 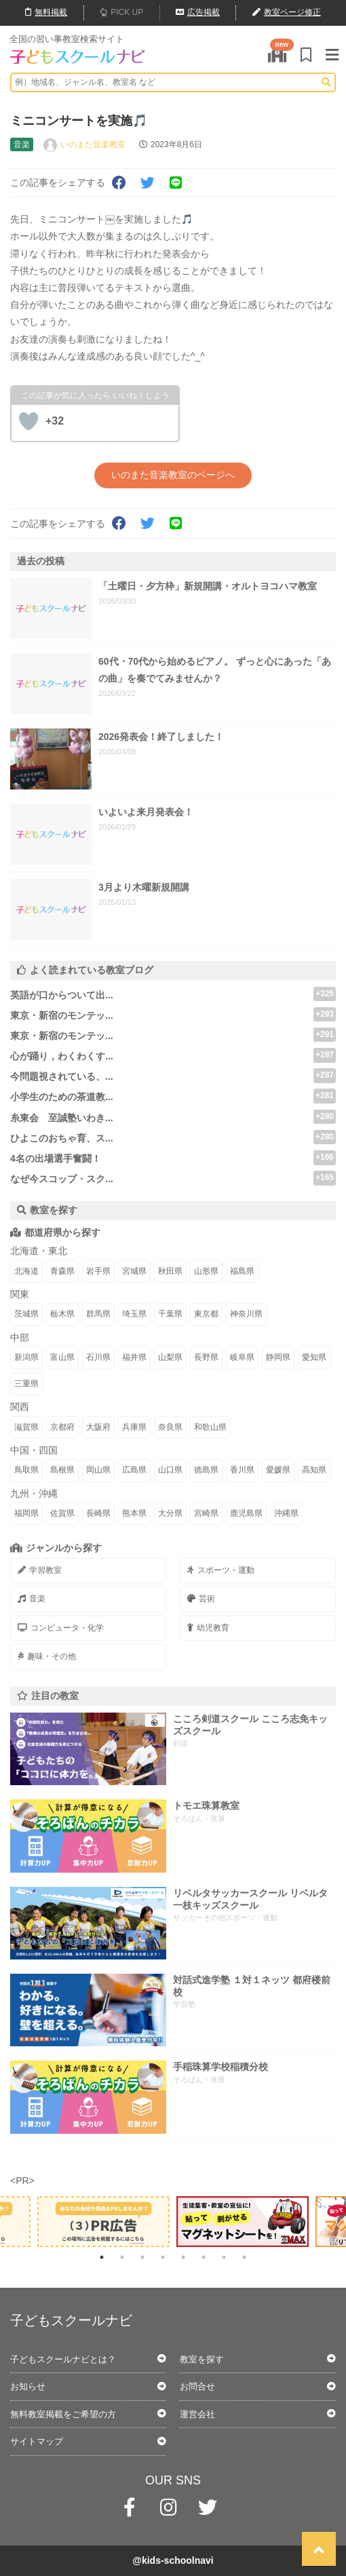 What do you see at coordinates (170, 1314) in the screenshot?
I see `千葉県` at bounding box center [170, 1314].